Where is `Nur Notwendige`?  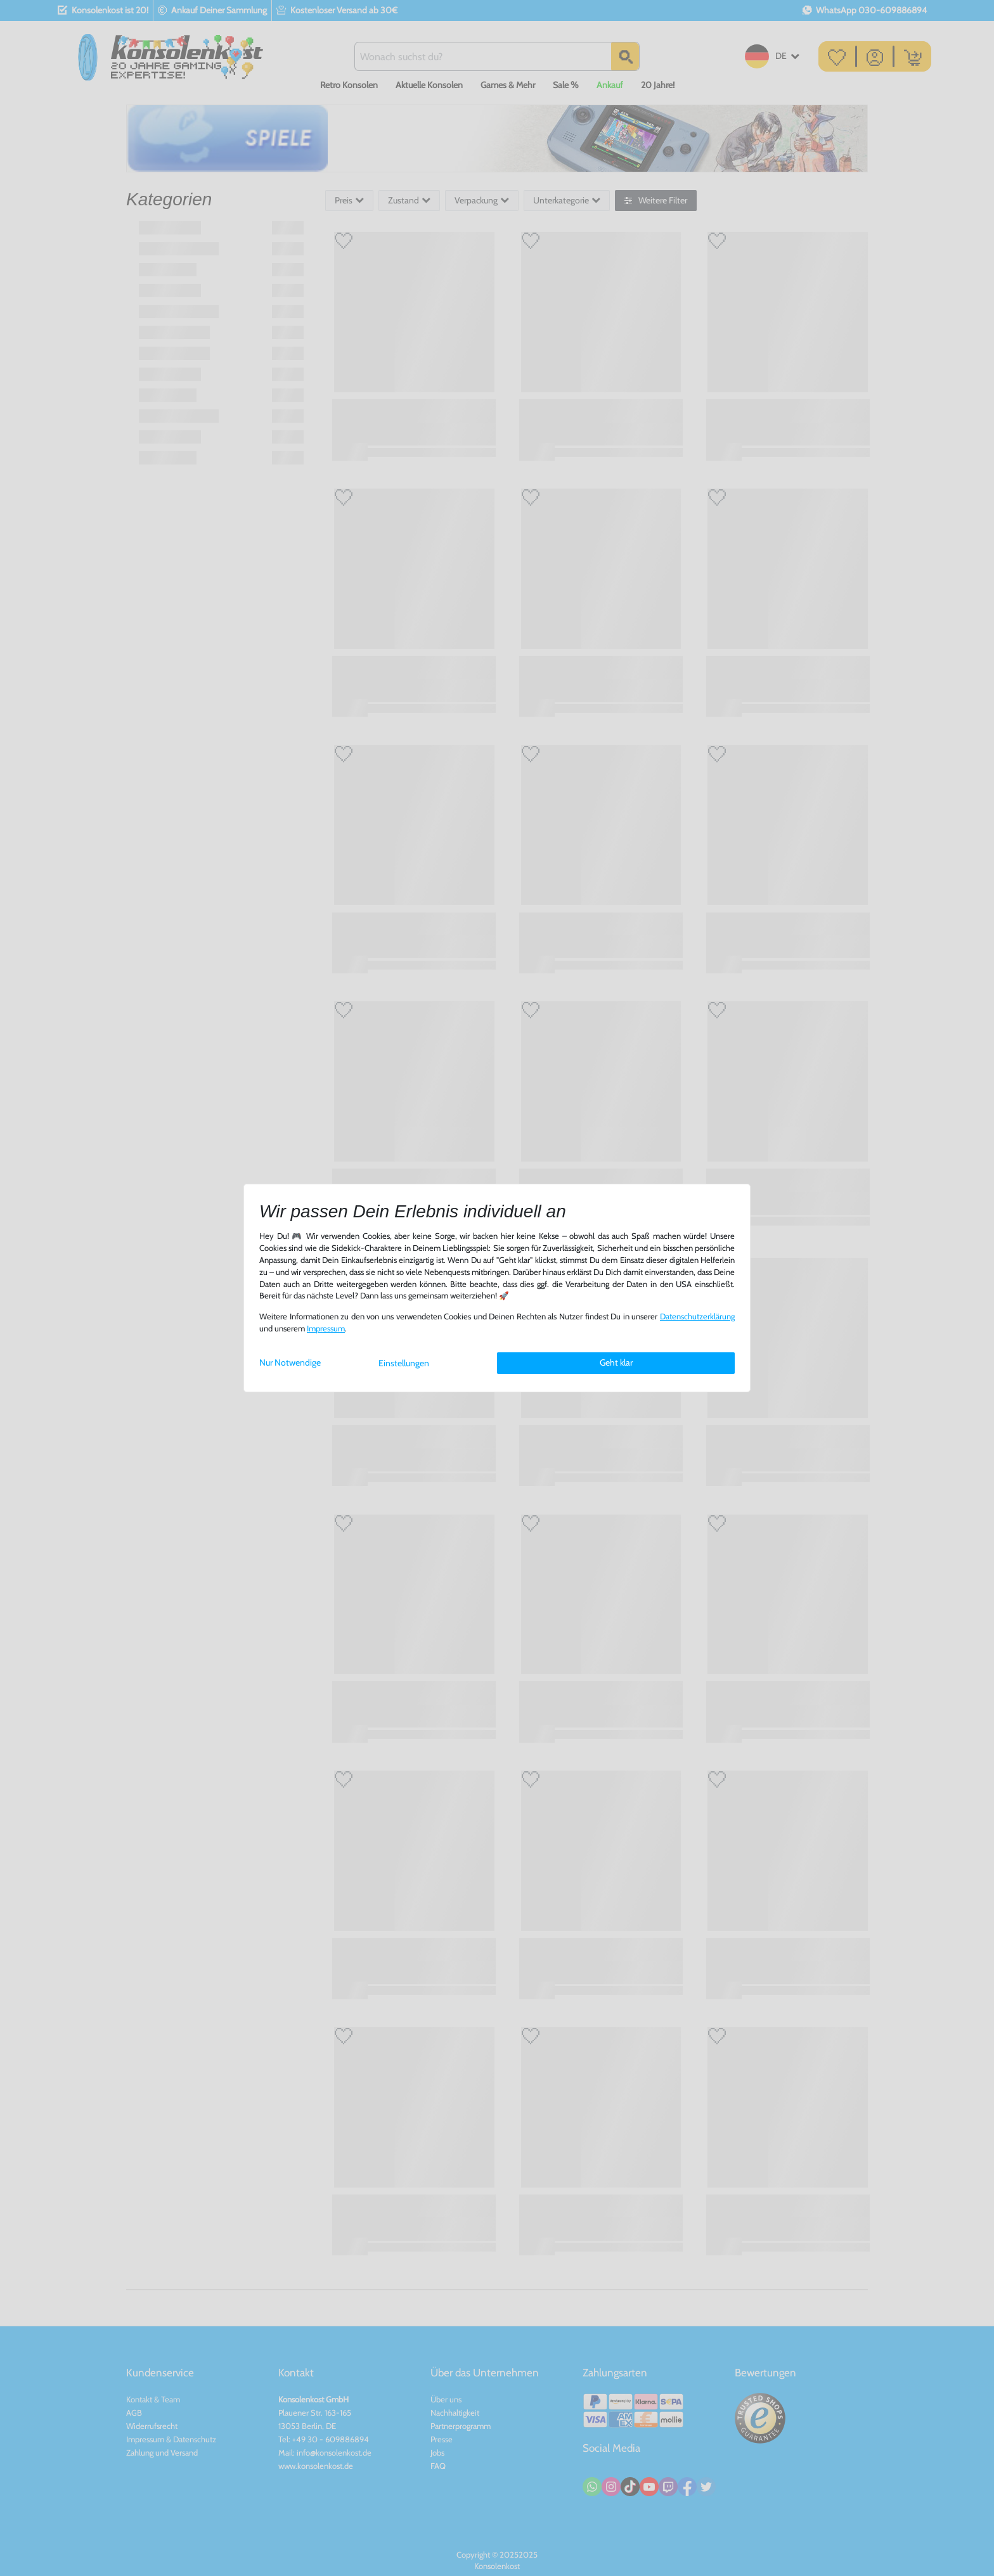
Nur Notwendige is located at coordinates (290, 1362).